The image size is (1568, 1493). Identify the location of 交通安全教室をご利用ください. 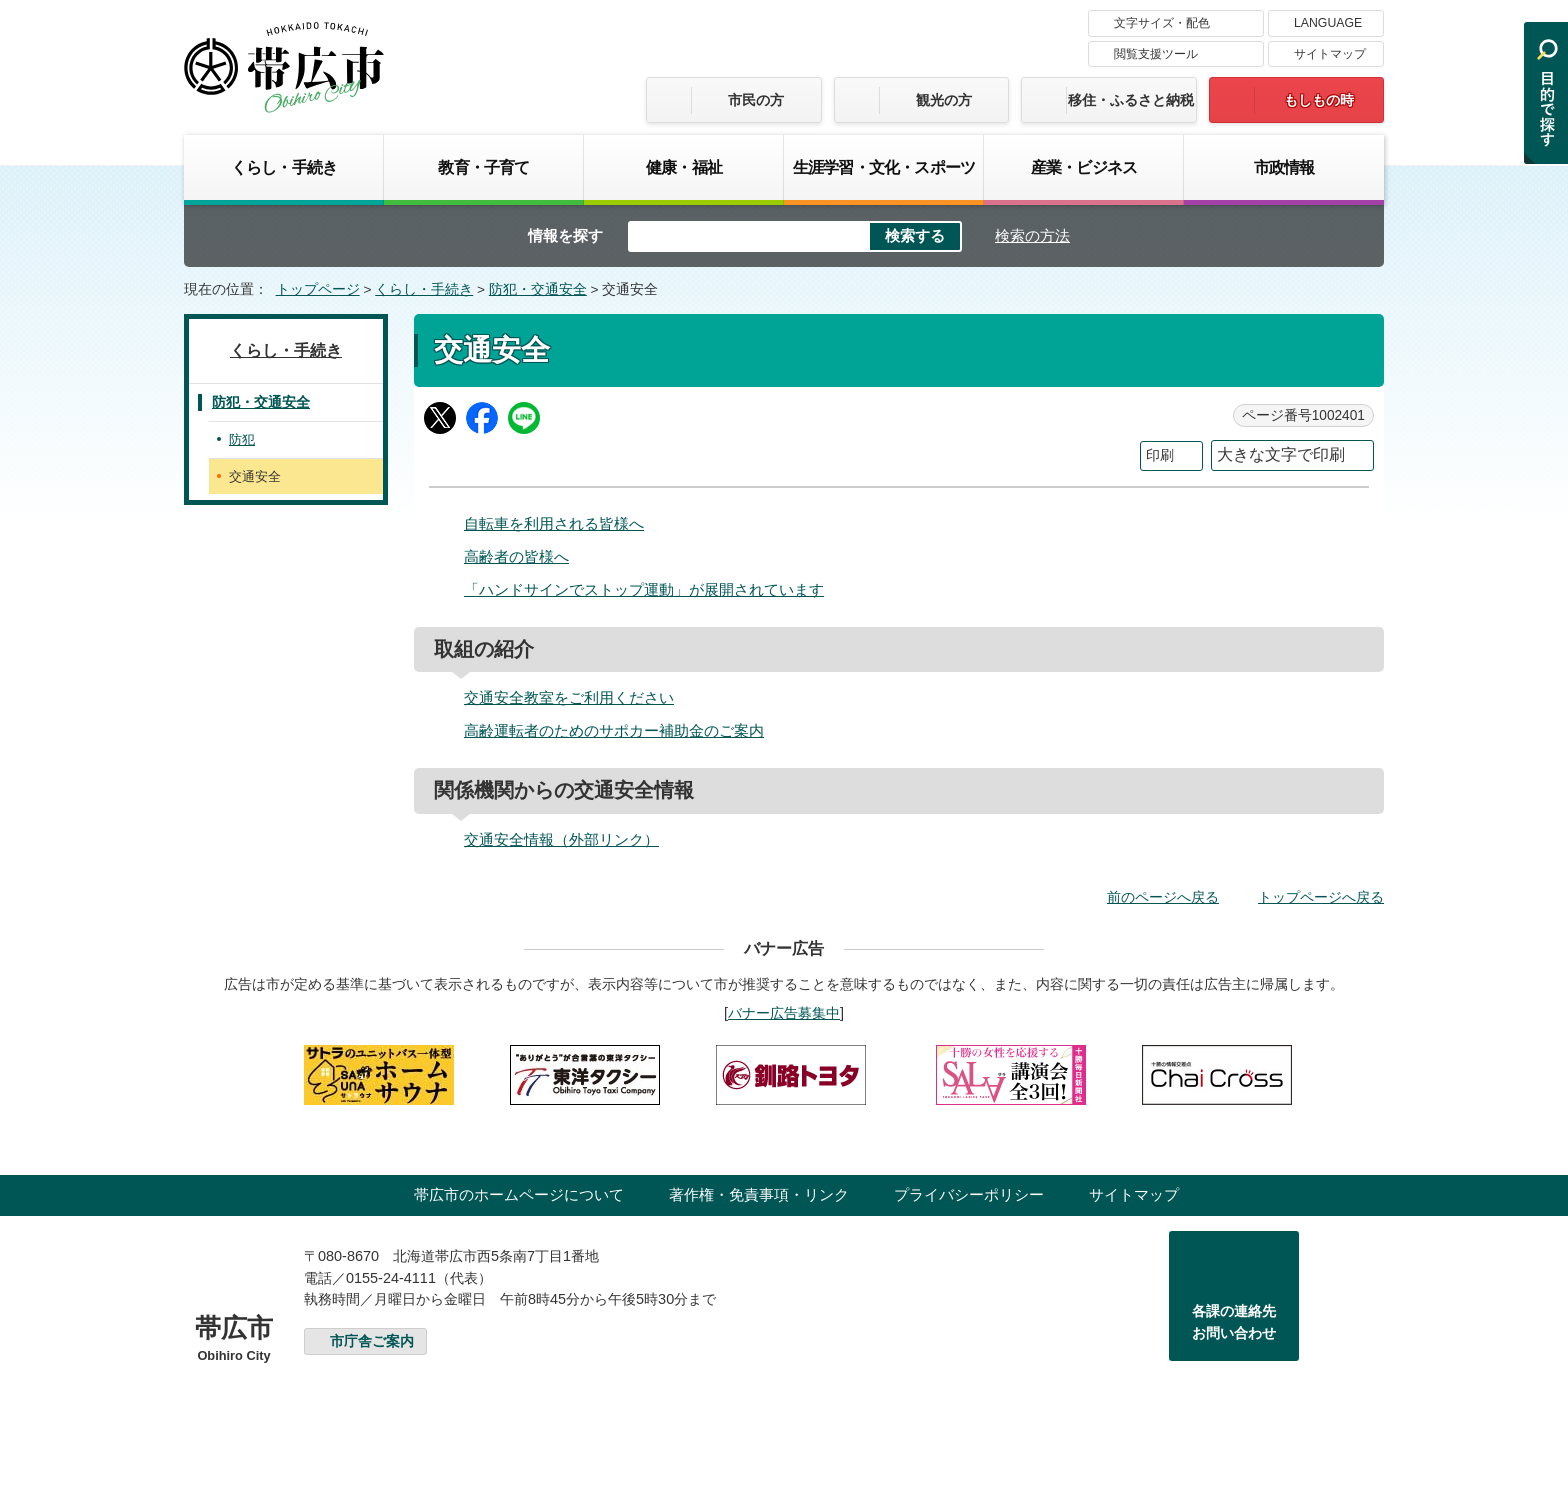
(569, 697).